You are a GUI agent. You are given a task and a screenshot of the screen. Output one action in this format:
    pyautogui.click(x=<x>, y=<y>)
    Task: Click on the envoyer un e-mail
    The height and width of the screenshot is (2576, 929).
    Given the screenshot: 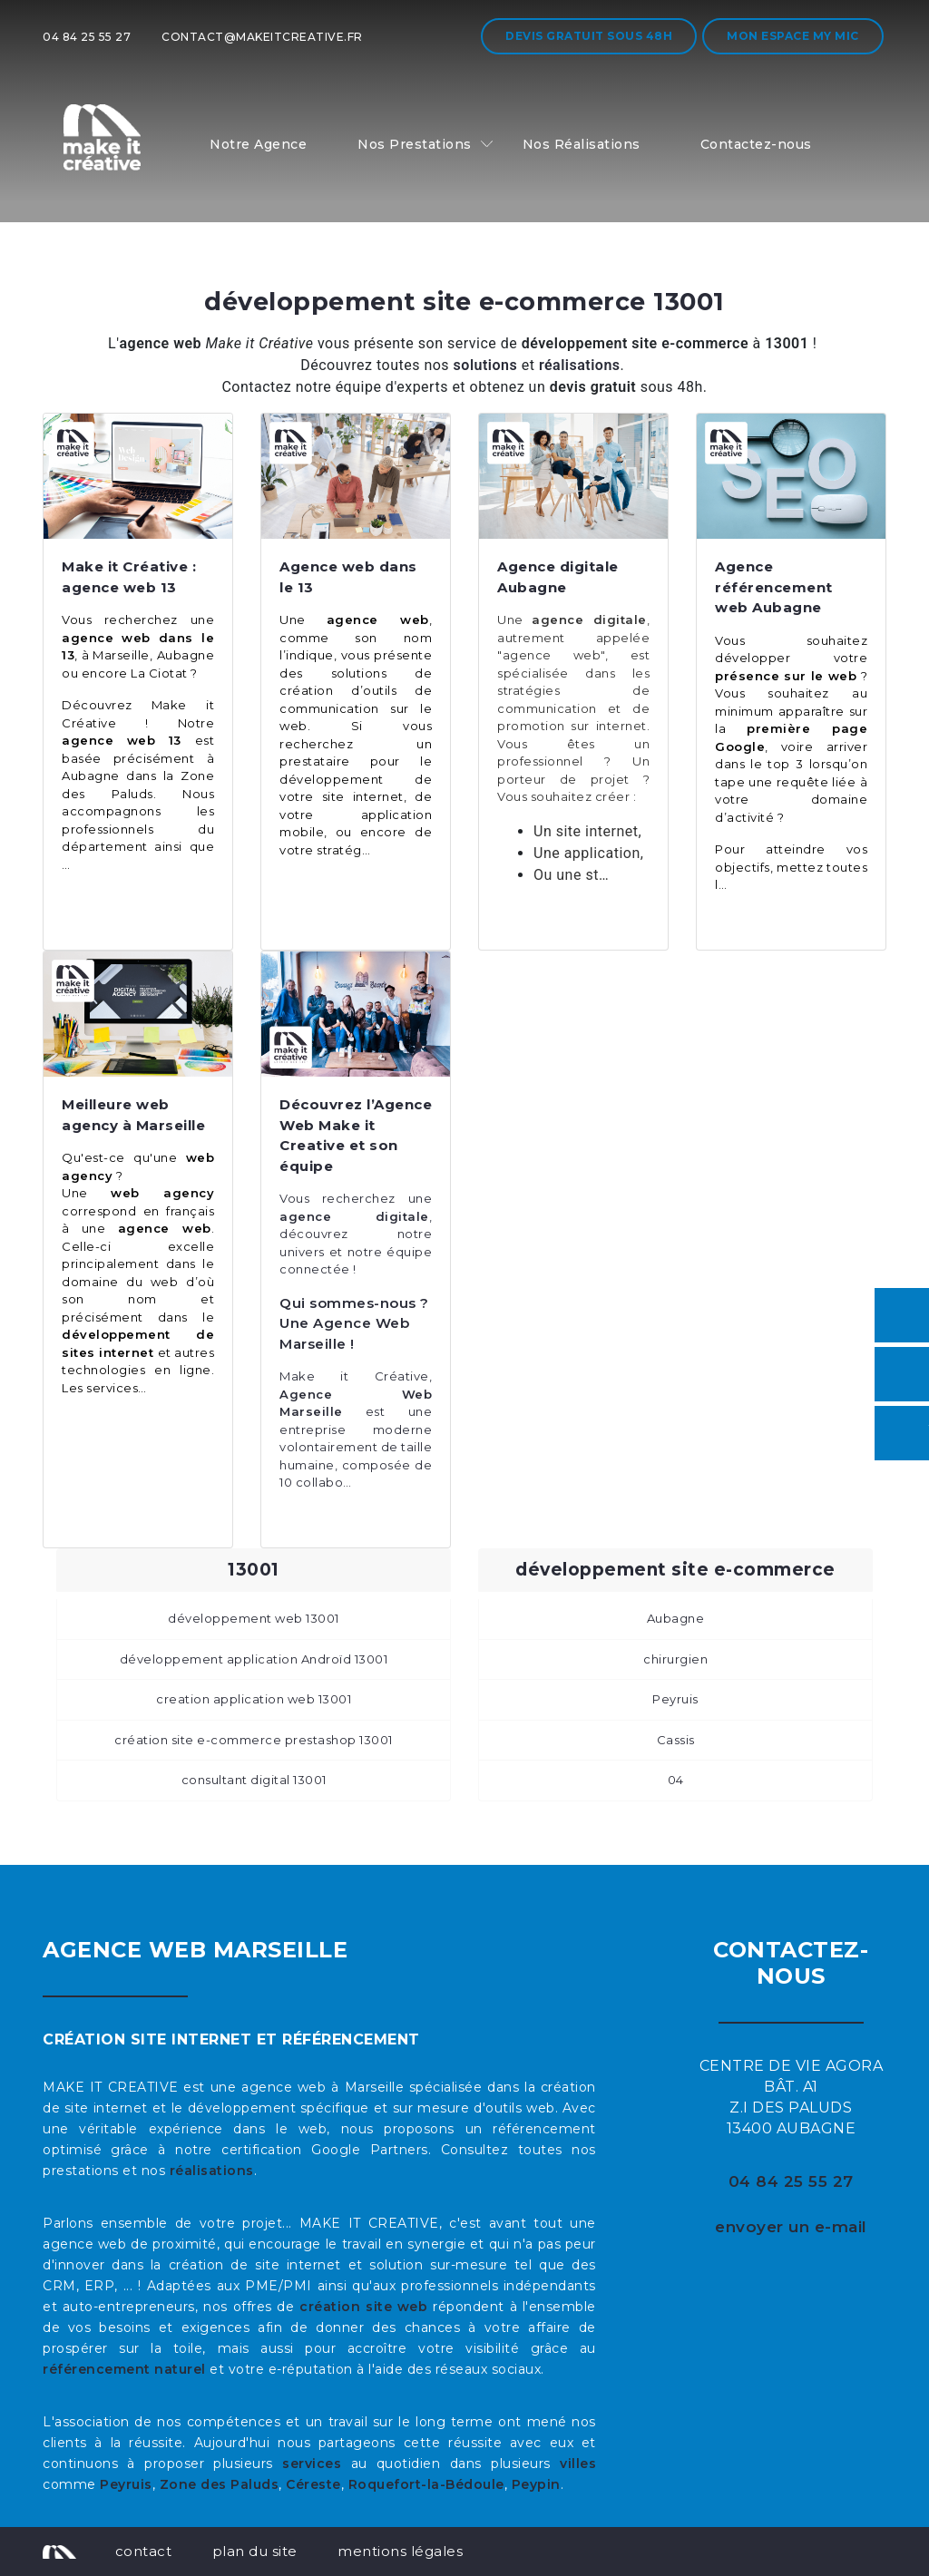 What is the action you would take?
    pyautogui.click(x=791, y=2227)
    